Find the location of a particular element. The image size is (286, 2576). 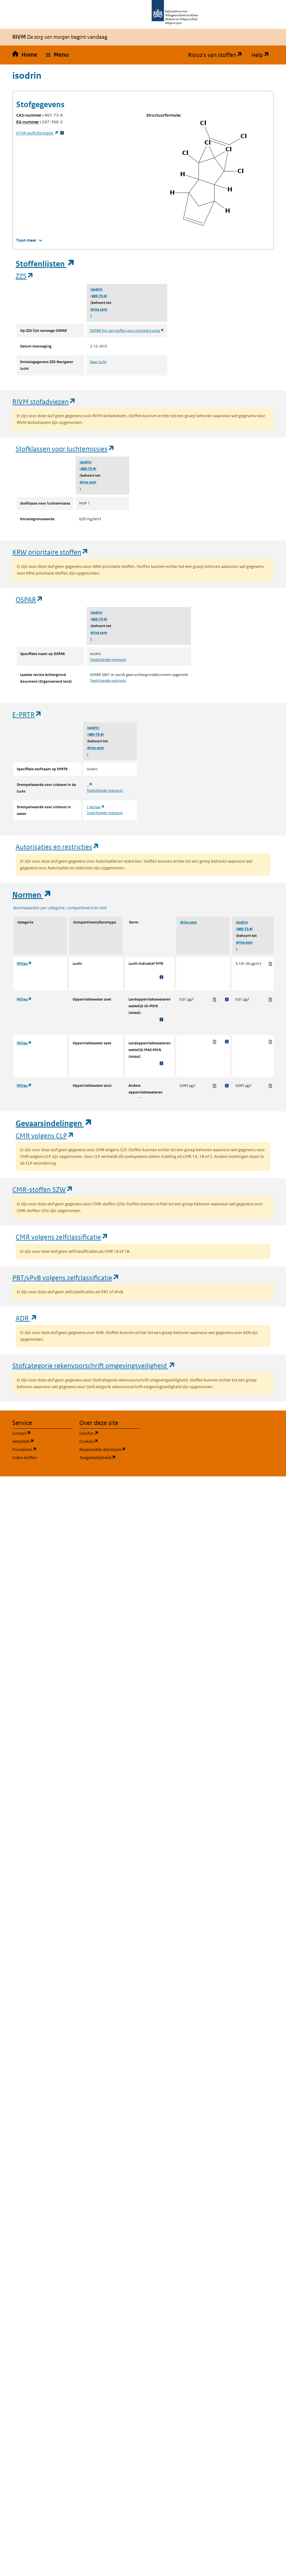

ZZS is located at coordinates (25, 276).